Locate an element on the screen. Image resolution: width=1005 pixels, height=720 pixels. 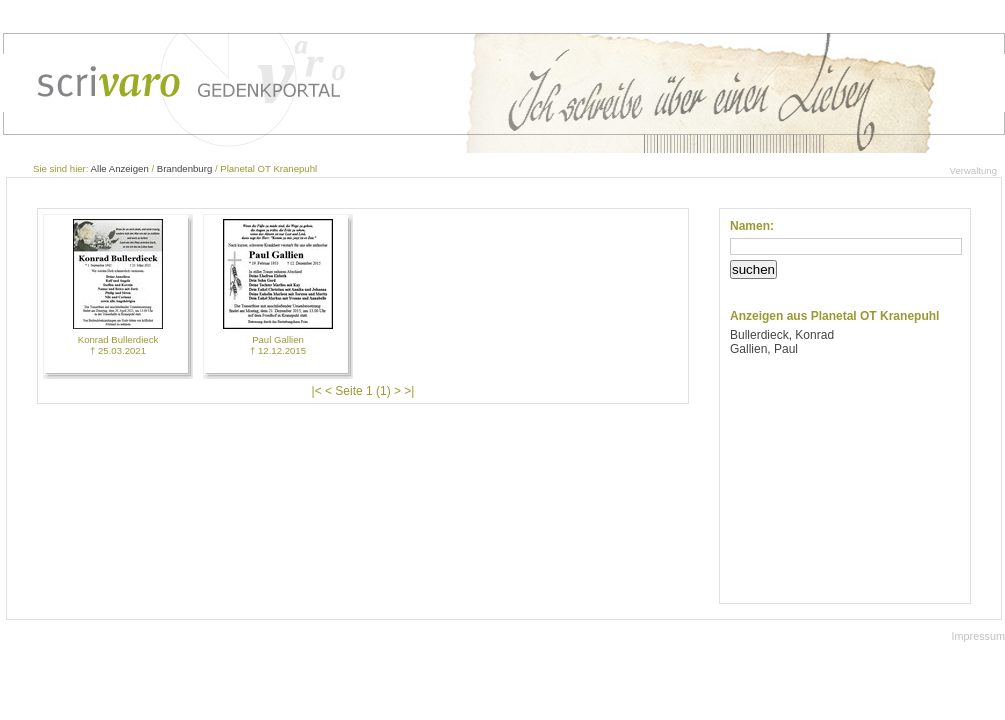
Brandenburg is located at coordinates (184, 168).